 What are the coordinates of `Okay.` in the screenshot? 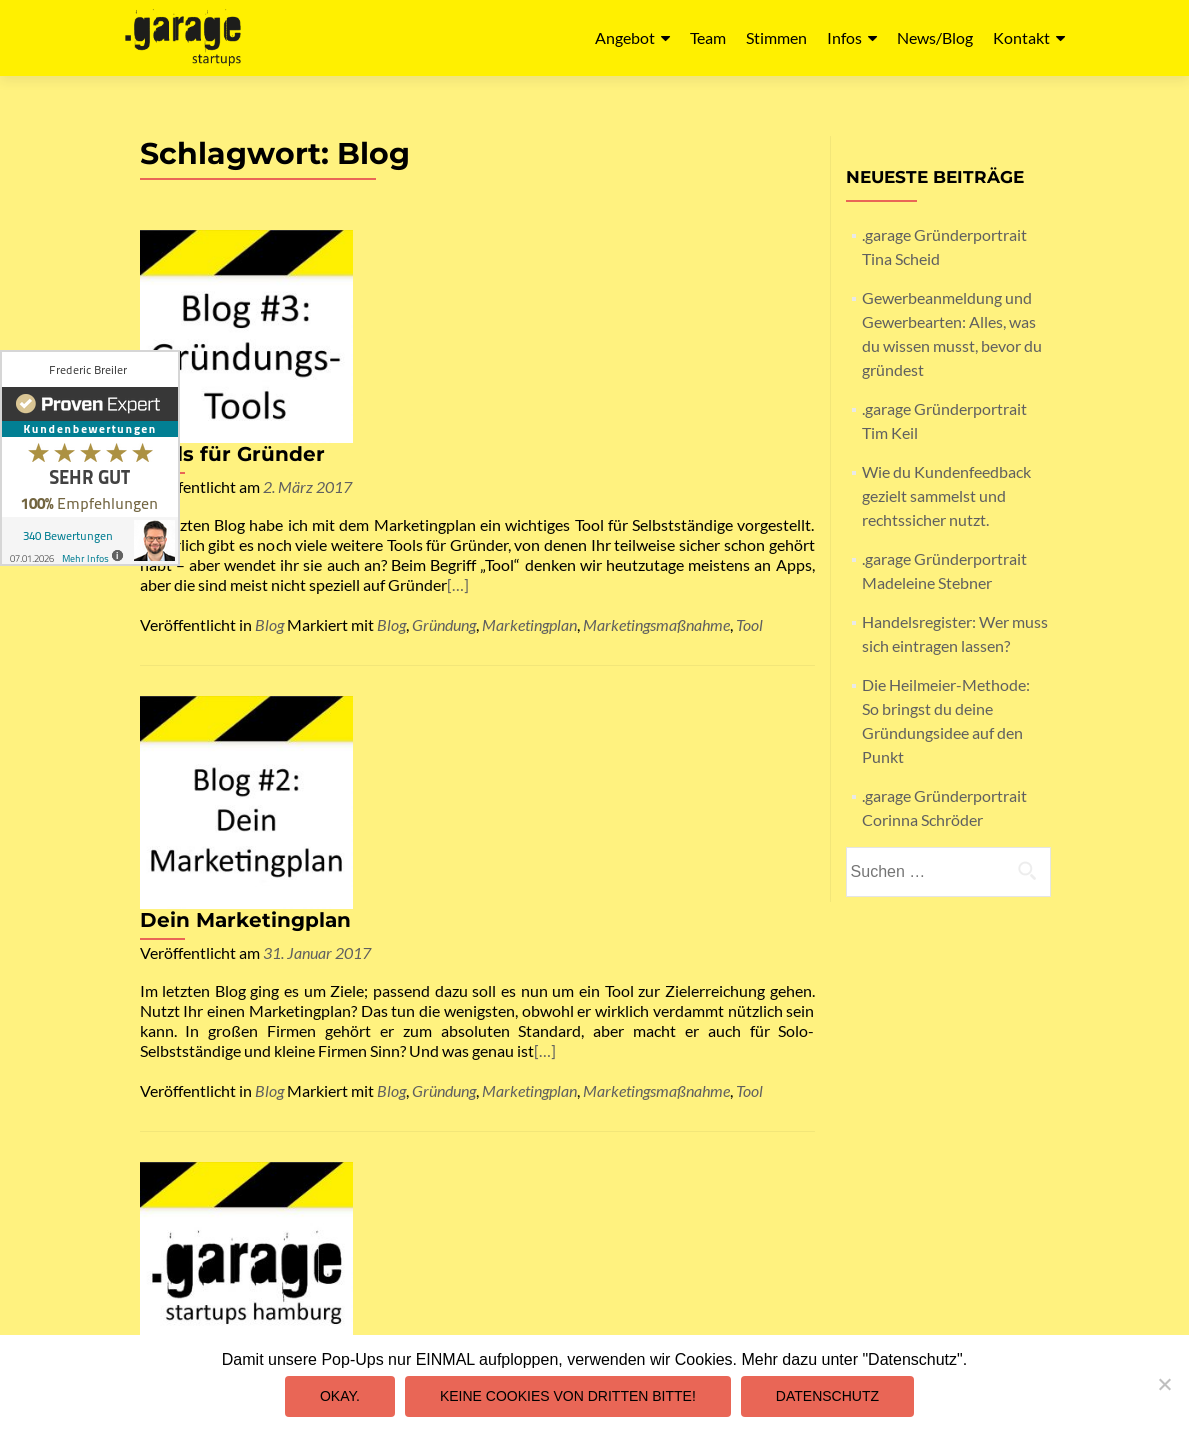 It's located at (340, 1396).